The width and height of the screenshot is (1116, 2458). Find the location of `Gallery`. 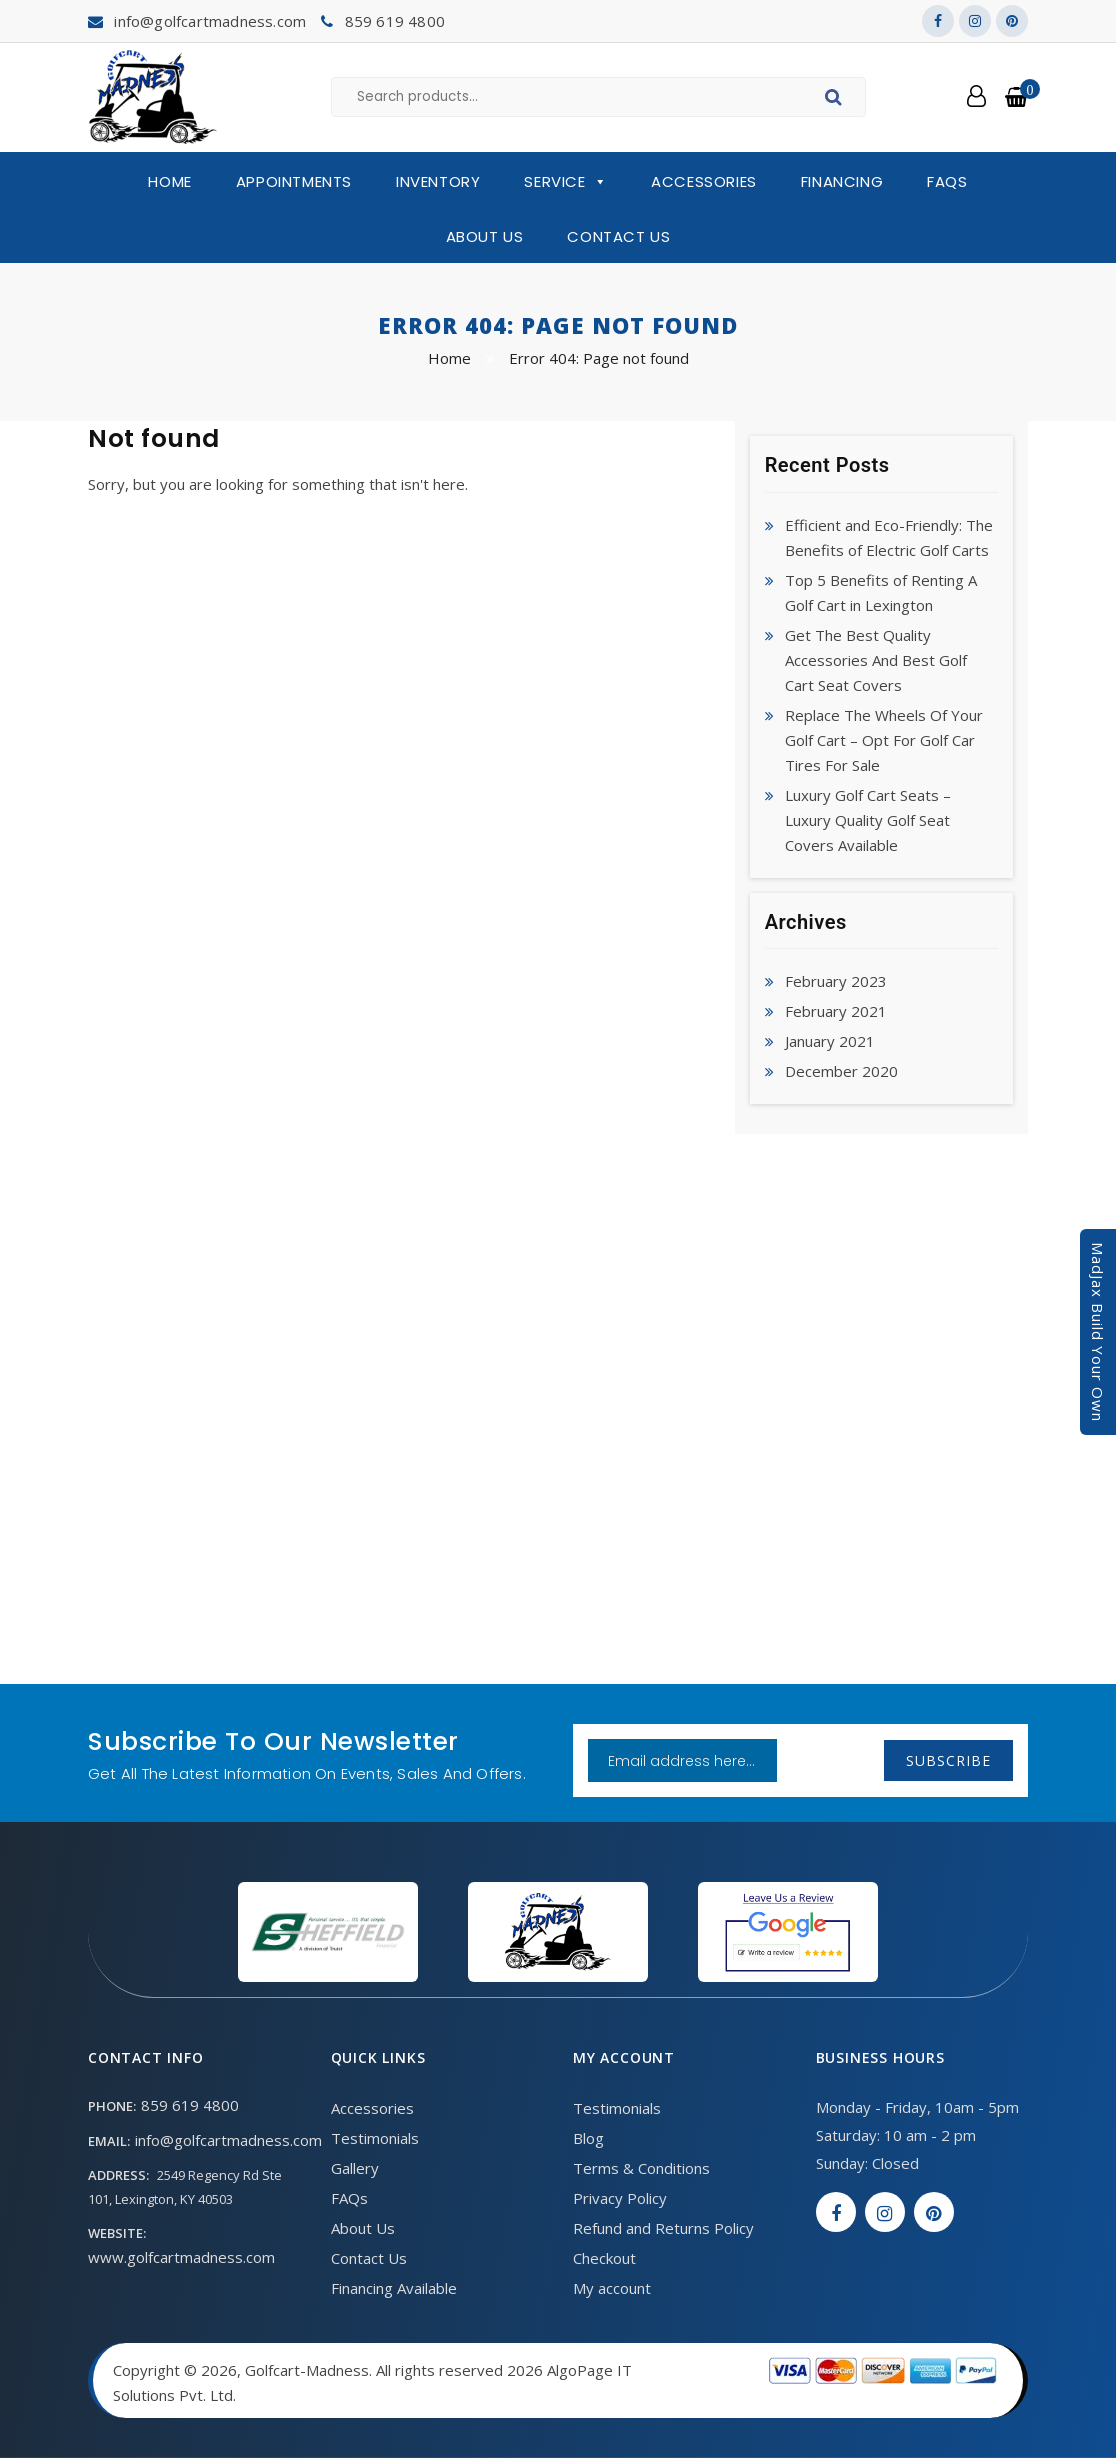

Gallery is located at coordinates (355, 2168).